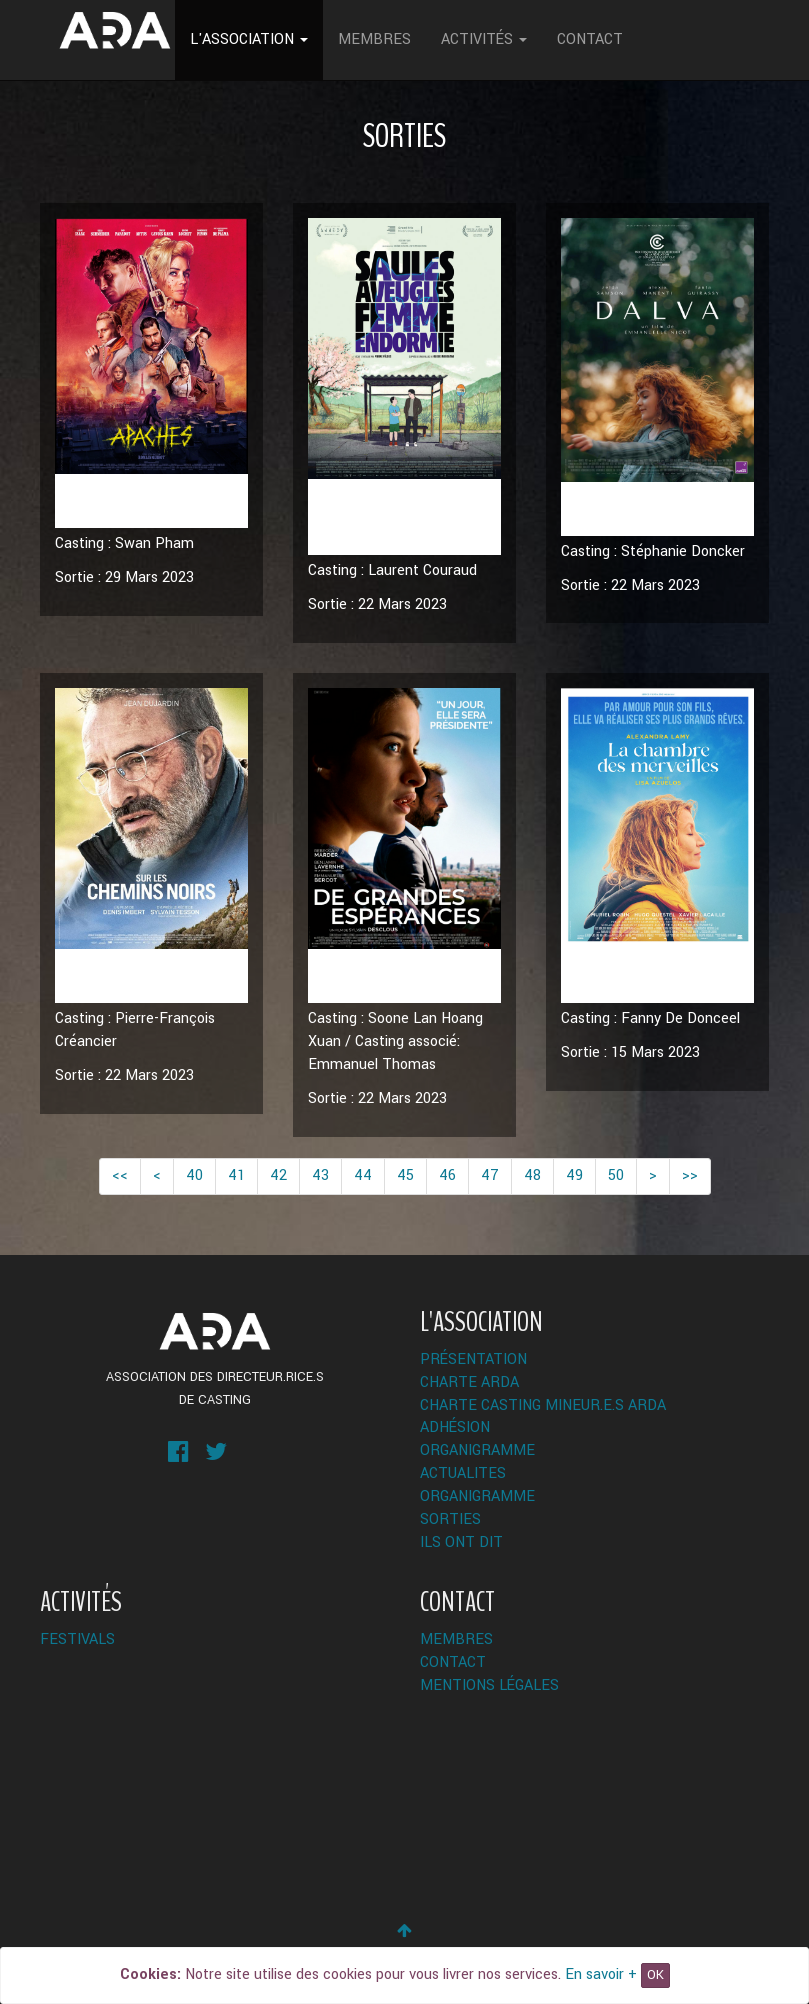  Describe the element at coordinates (484, 39) in the screenshot. I see `Activités` at that location.